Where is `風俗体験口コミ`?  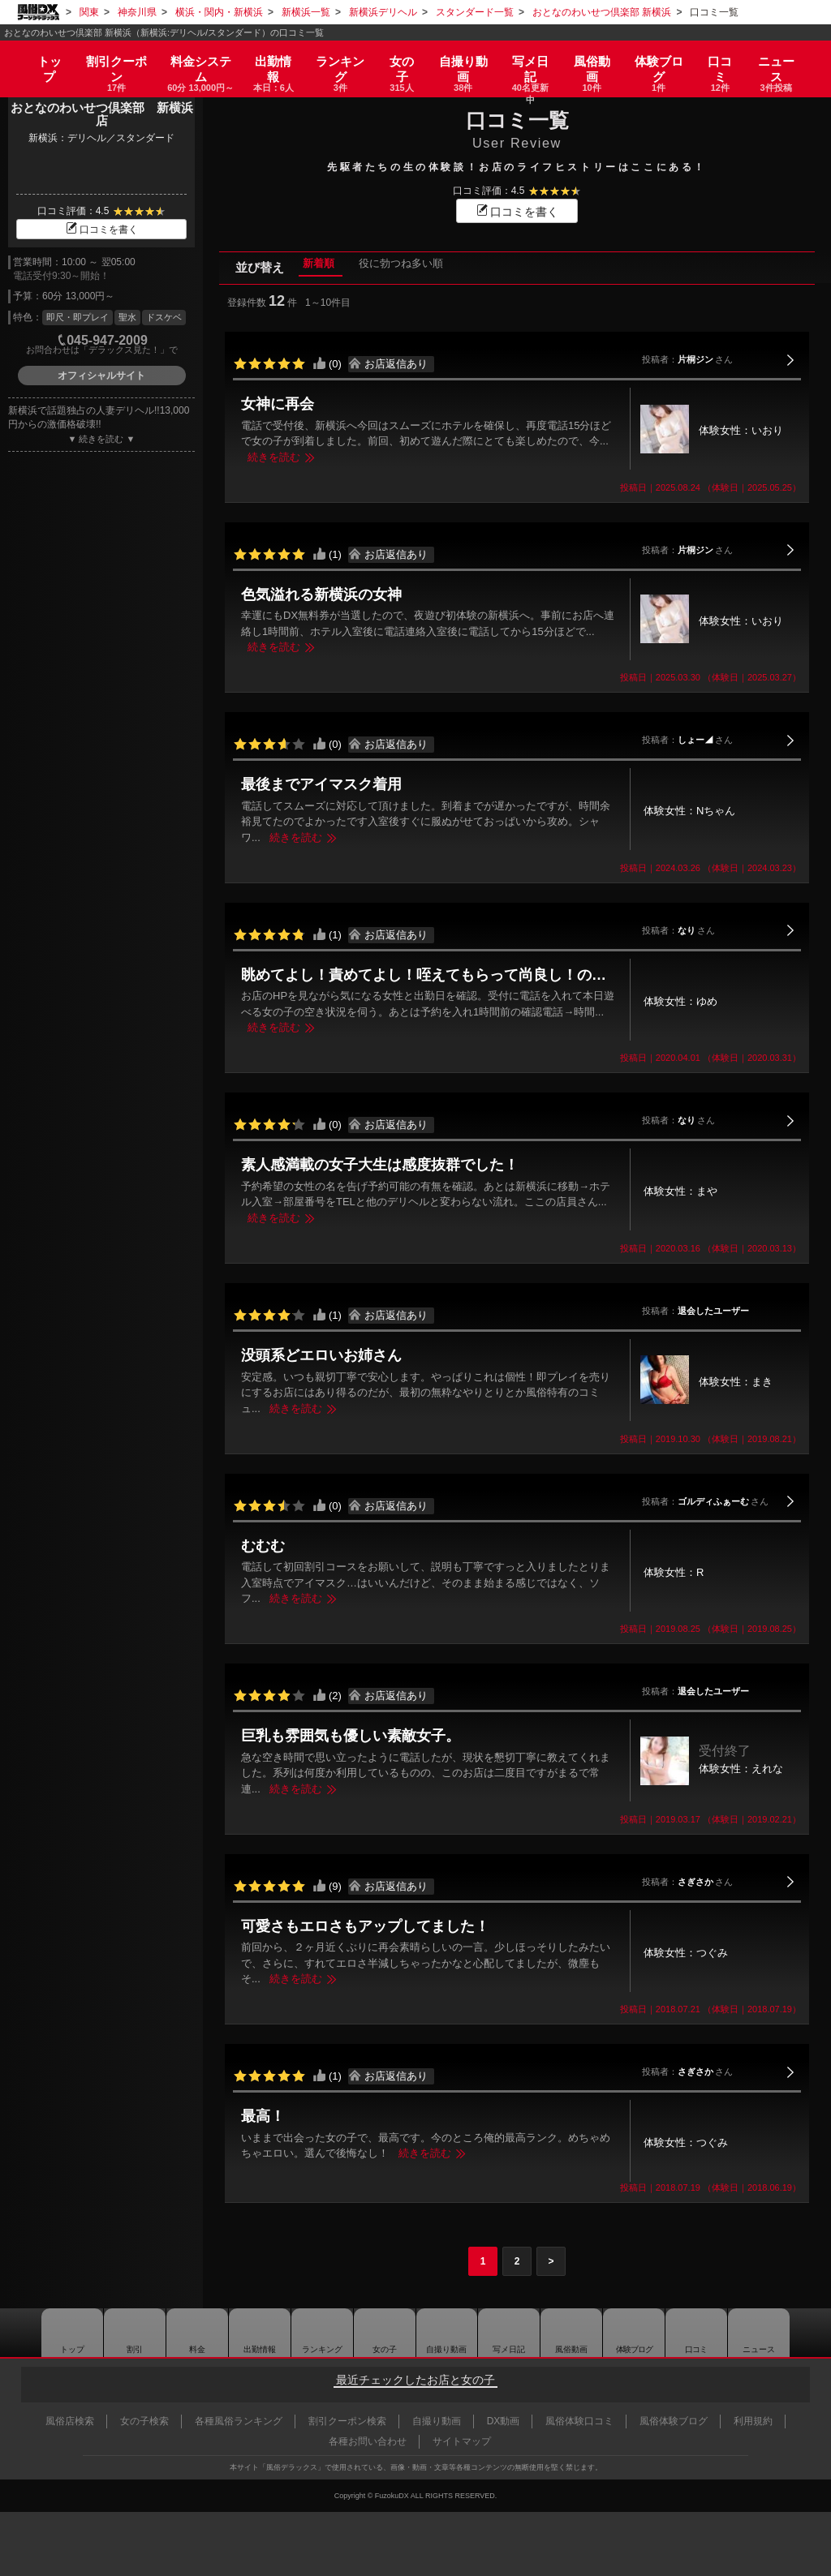 風俗体験口コミ is located at coordinates (579, 2421).